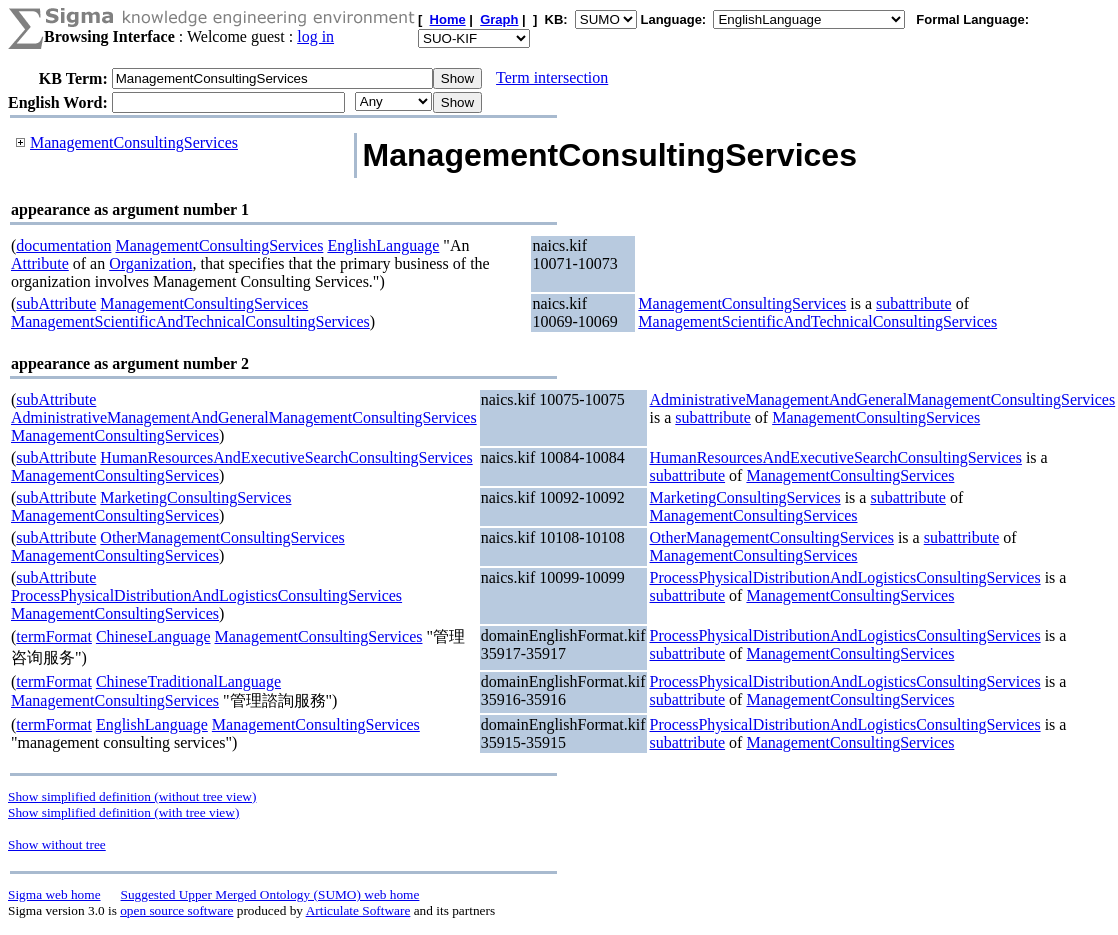  What do you see at coordinates (123, 812) in the screenshot?
I see `Show simplified definition (with tree view)` at bounding box center [123, 812].